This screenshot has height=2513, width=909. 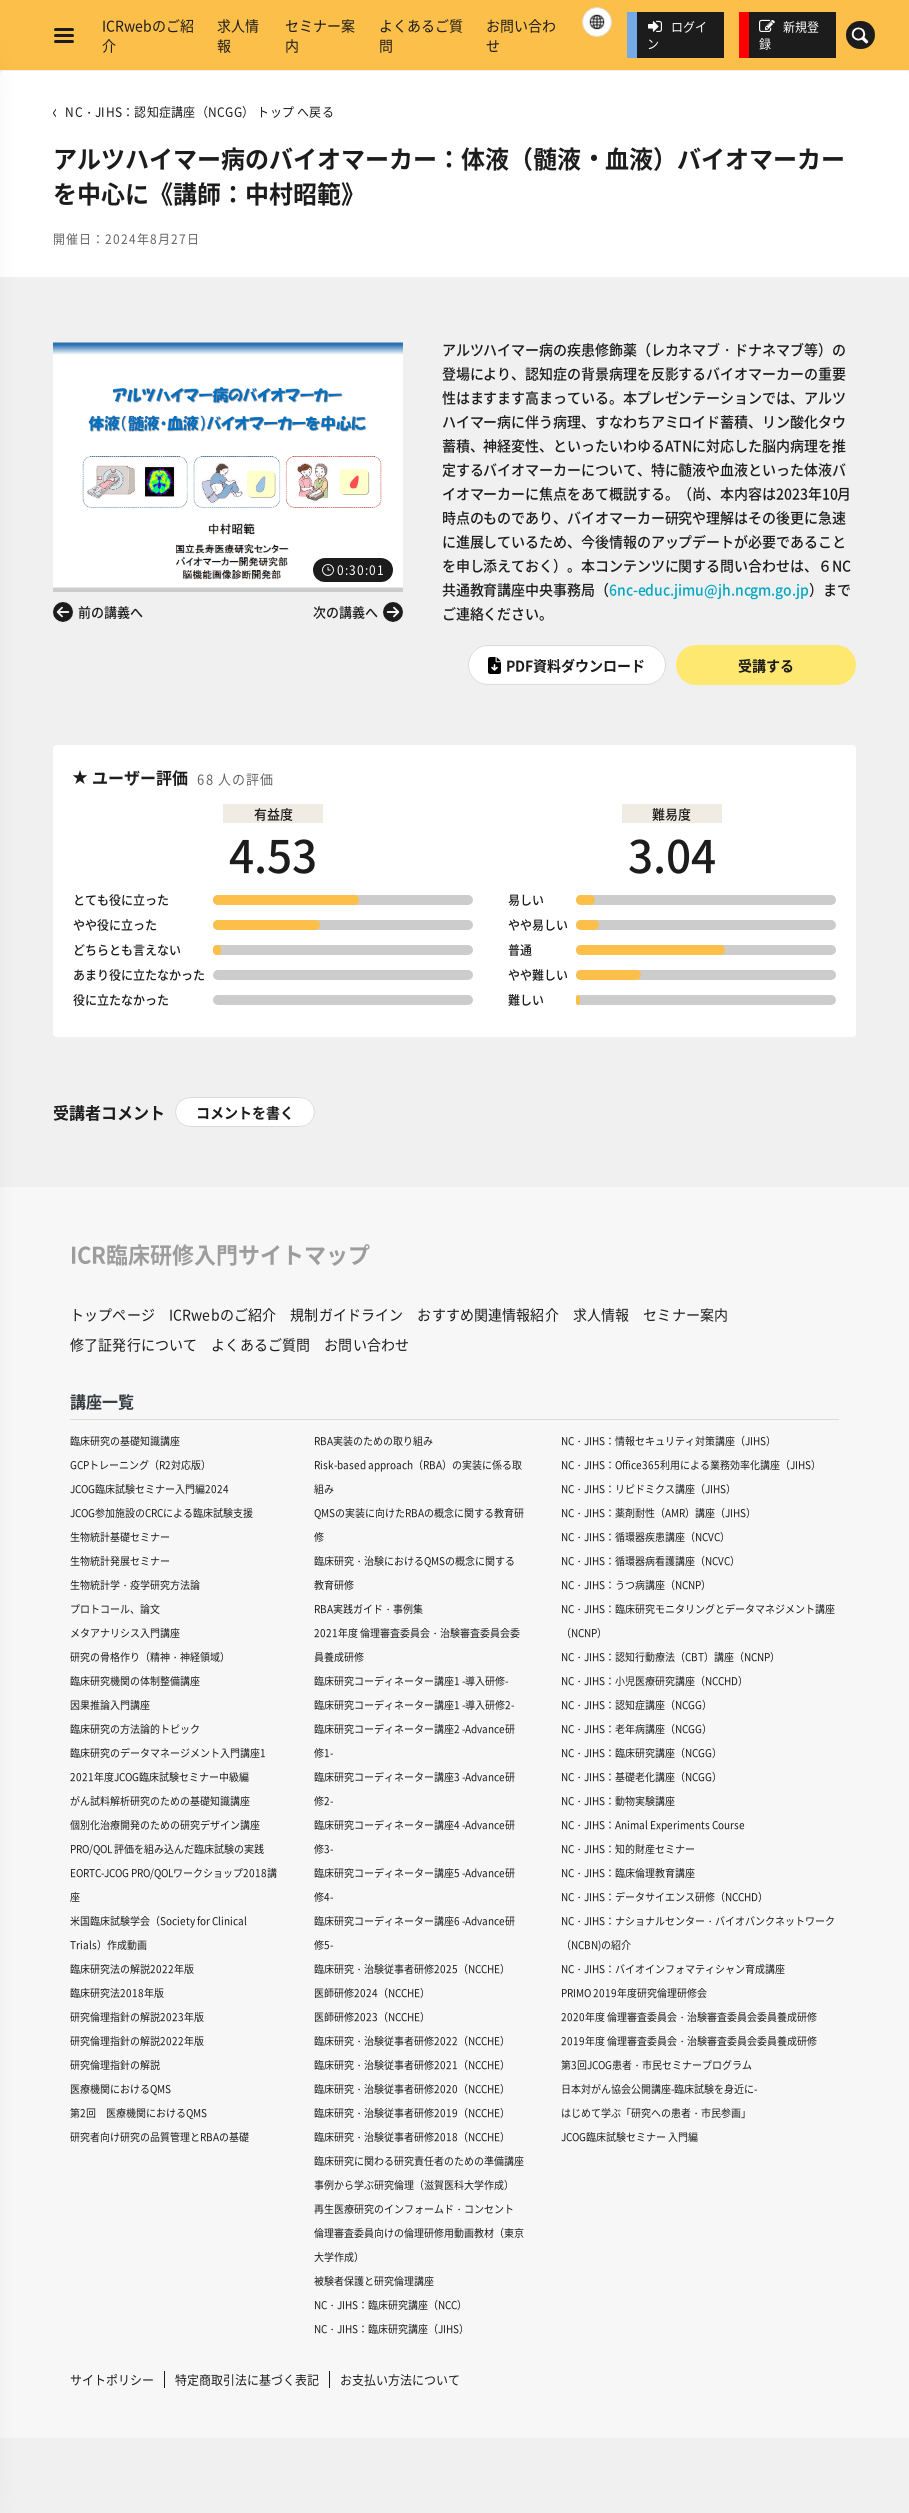 What do you see at coordinates (634, 1992) in the screenshot?
I see `PRIMO 2019年度研究倫理研修会` at bounding box center [634, 1992].